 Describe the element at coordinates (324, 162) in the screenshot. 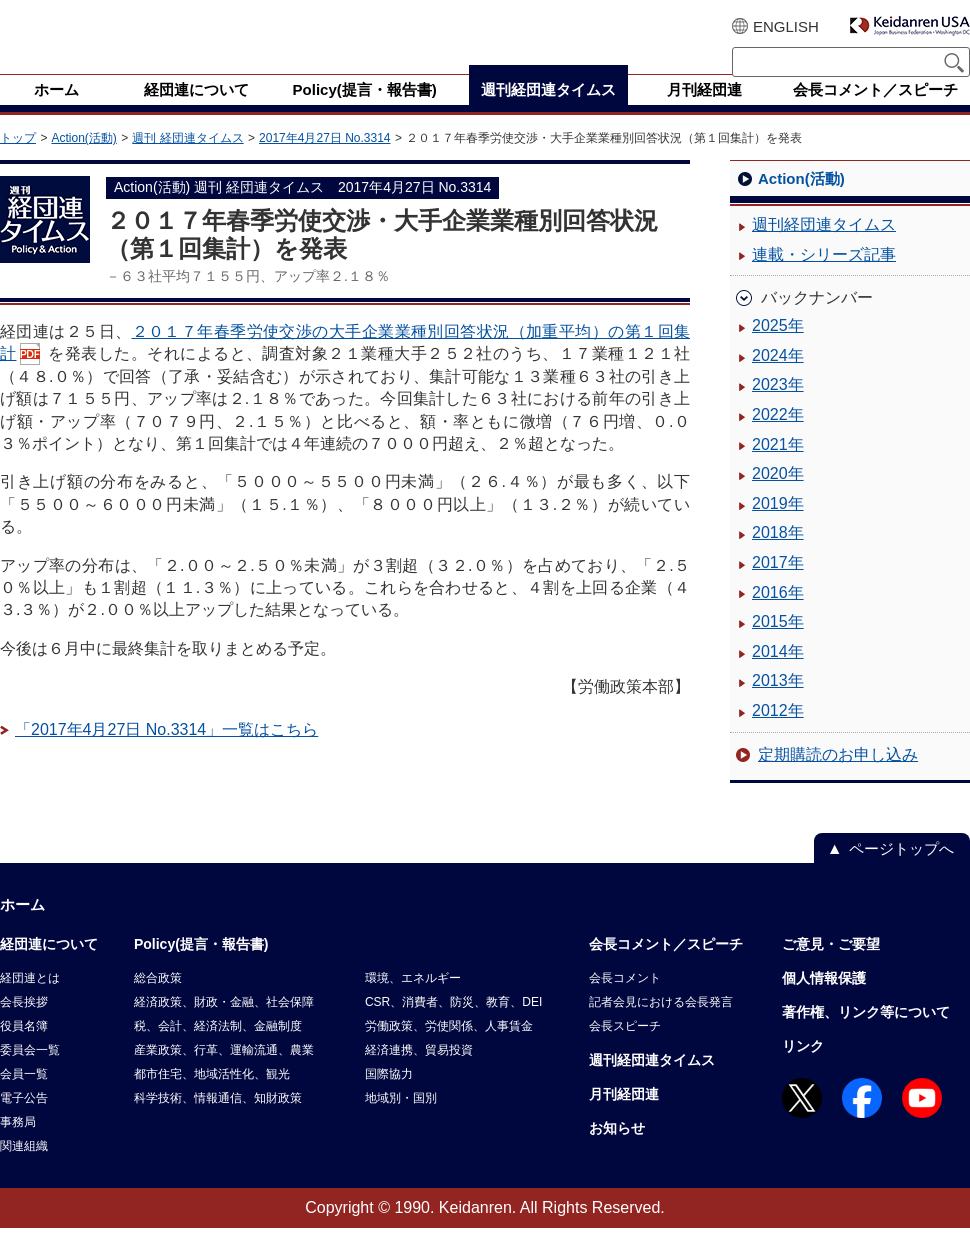

I see `2017年4月27日 No.3314` at that location.